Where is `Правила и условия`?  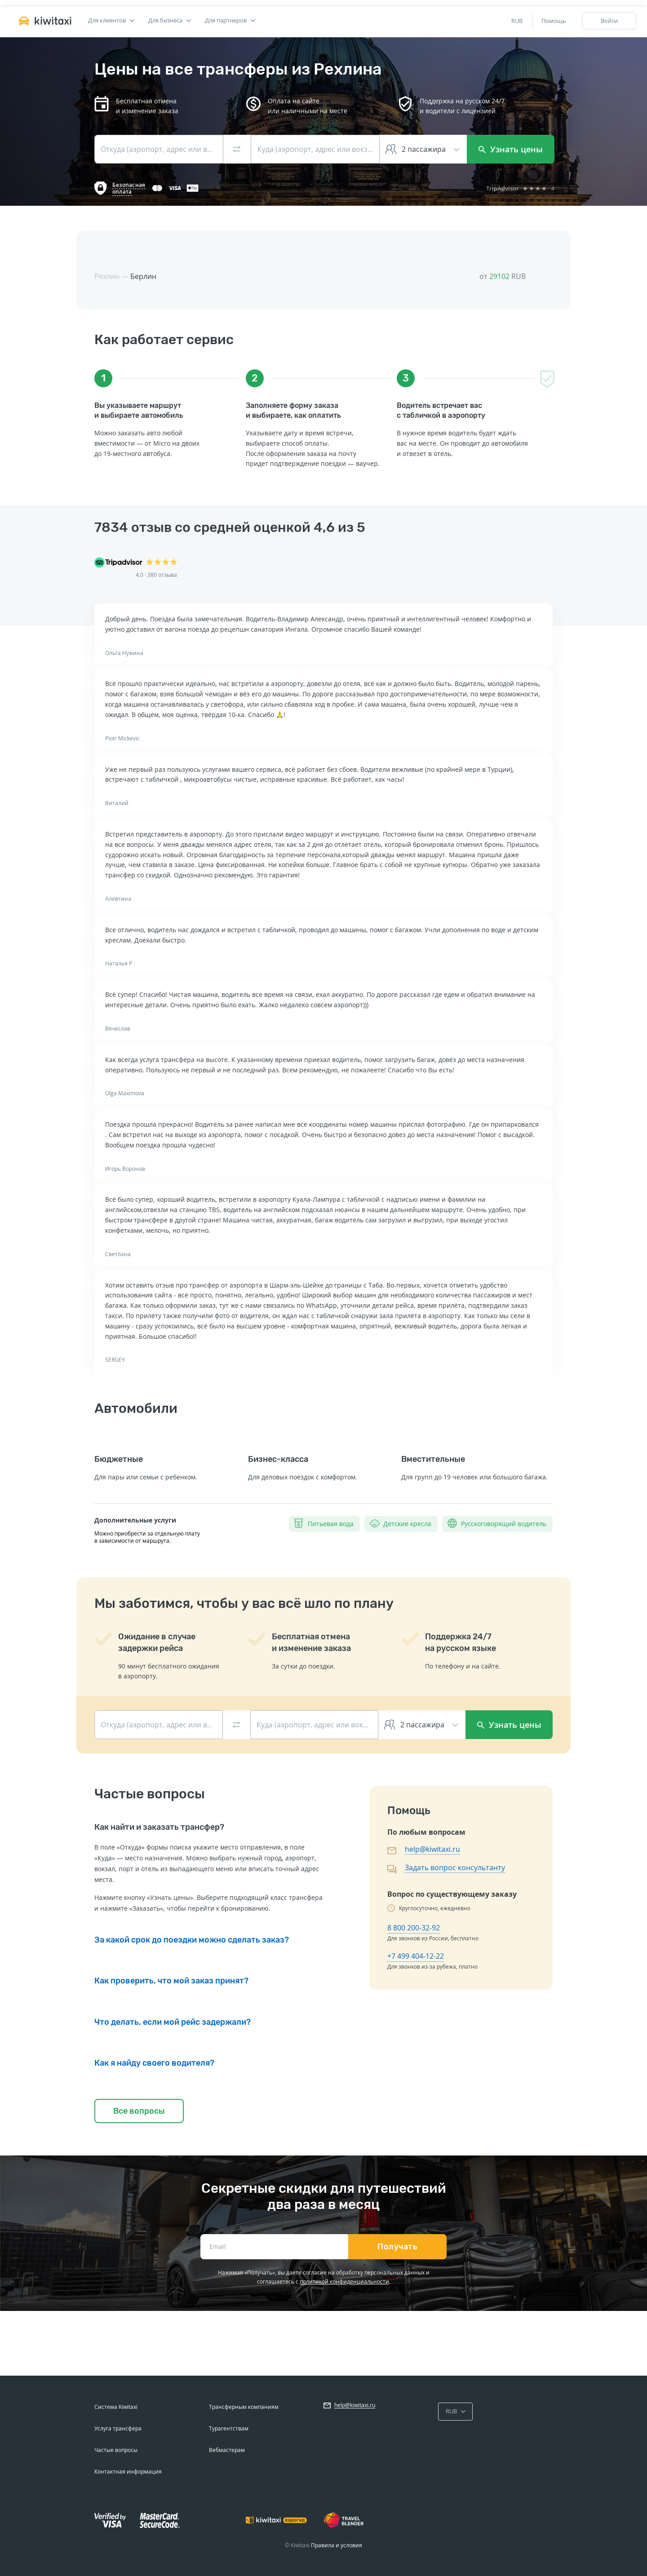
Правила и условия is located at coordinates (336, 2545).